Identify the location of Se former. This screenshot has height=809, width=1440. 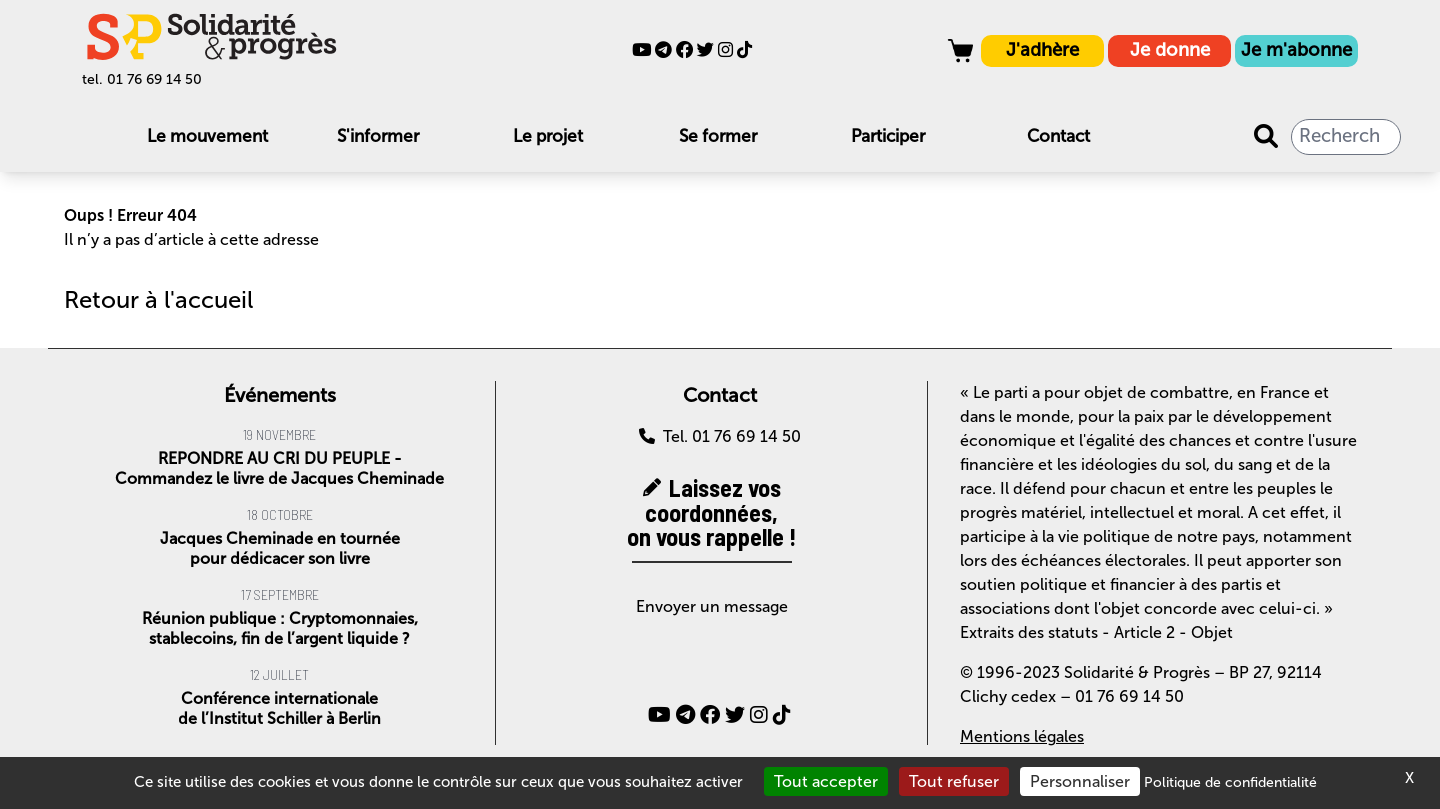
(718, 136).